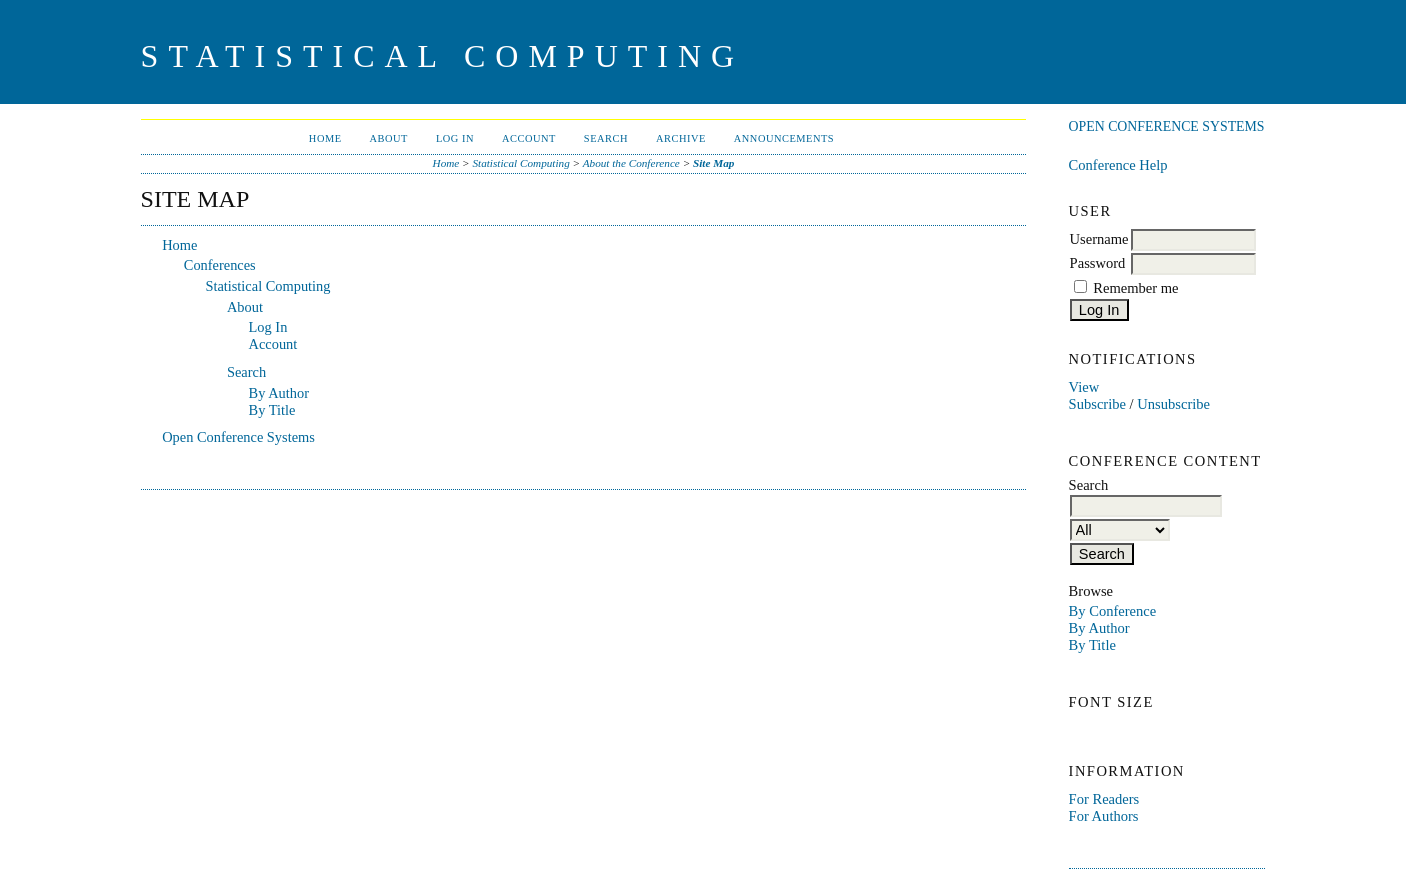  I want to click on About the Conference, so click(631, 163).